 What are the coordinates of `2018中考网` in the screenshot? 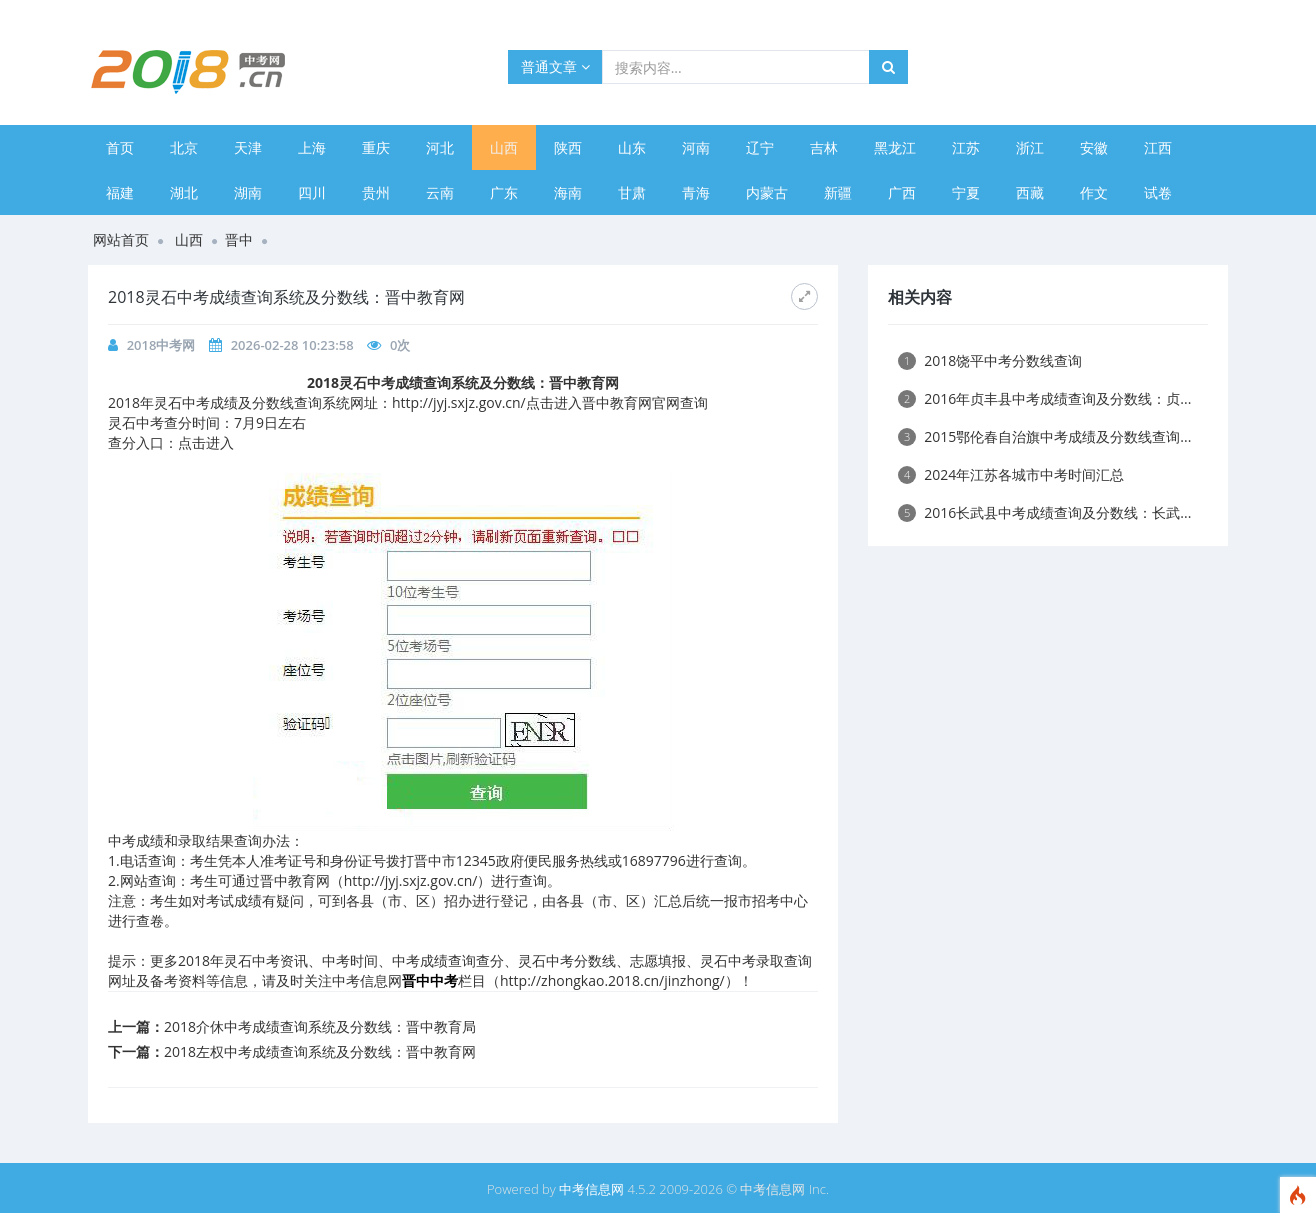 It's located at (161, 345).